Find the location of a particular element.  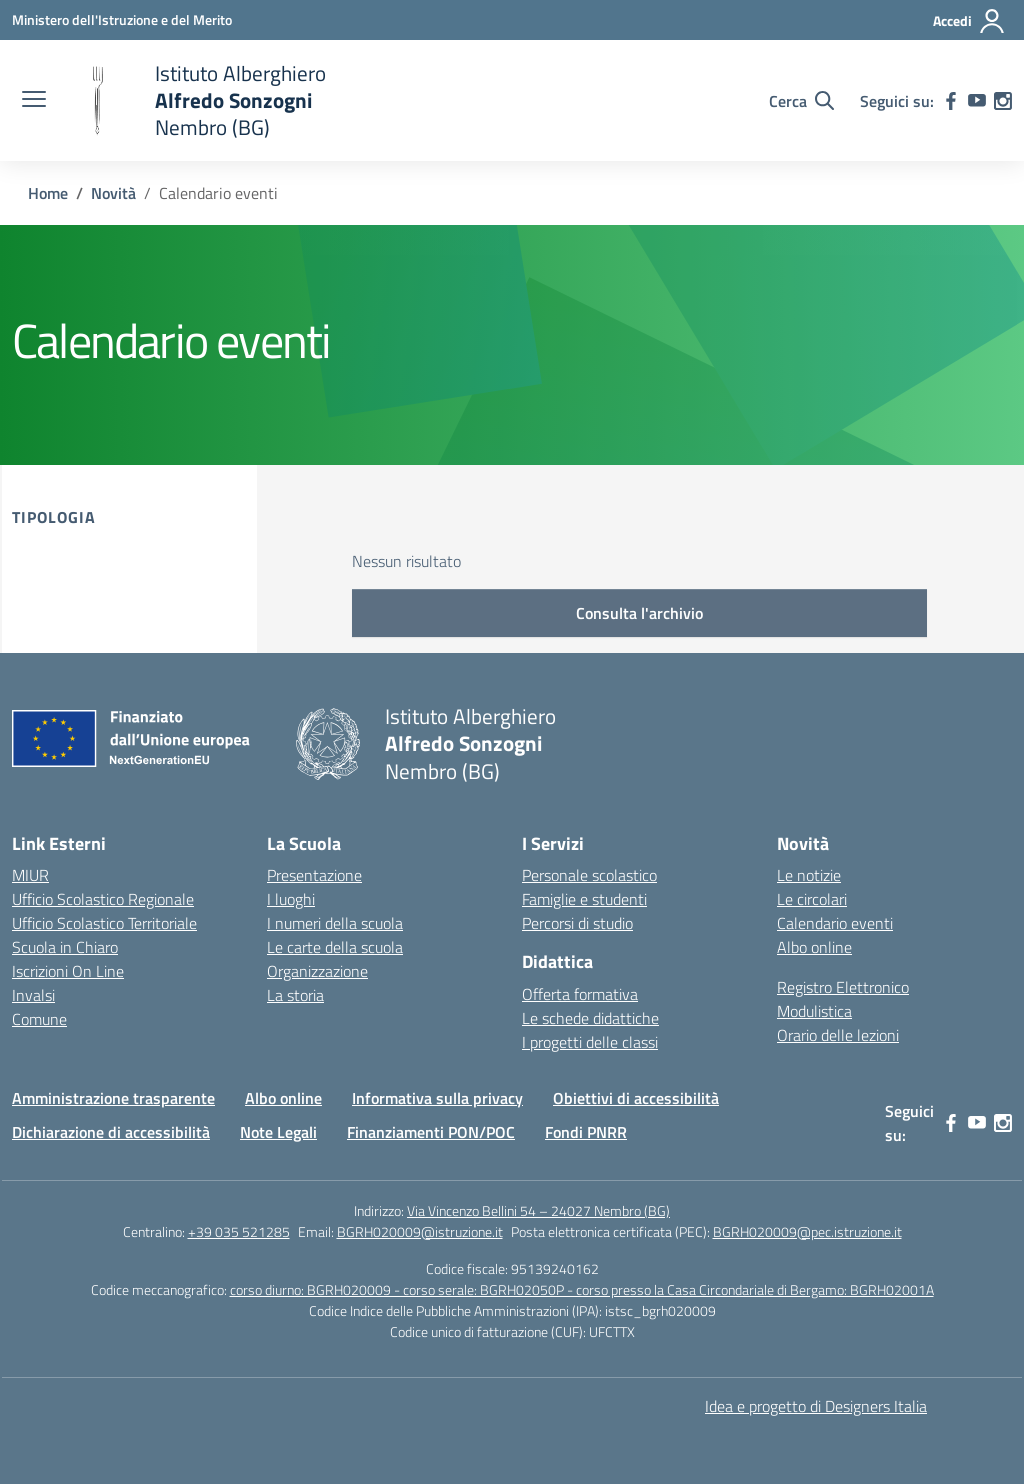

Personale scolastico is located at coordinates (589, 875).